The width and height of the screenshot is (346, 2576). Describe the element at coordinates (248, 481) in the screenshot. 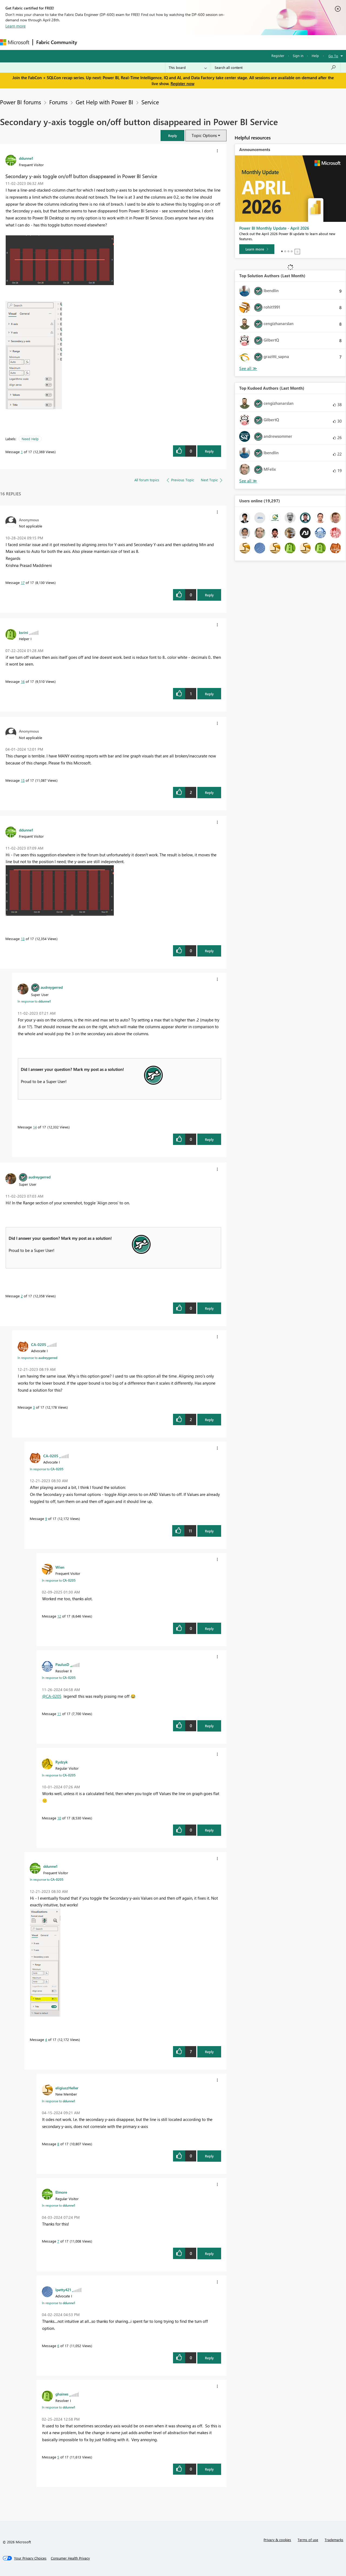

I see `View All [See All Top Kudoed Authors for Last Month]` at that location.